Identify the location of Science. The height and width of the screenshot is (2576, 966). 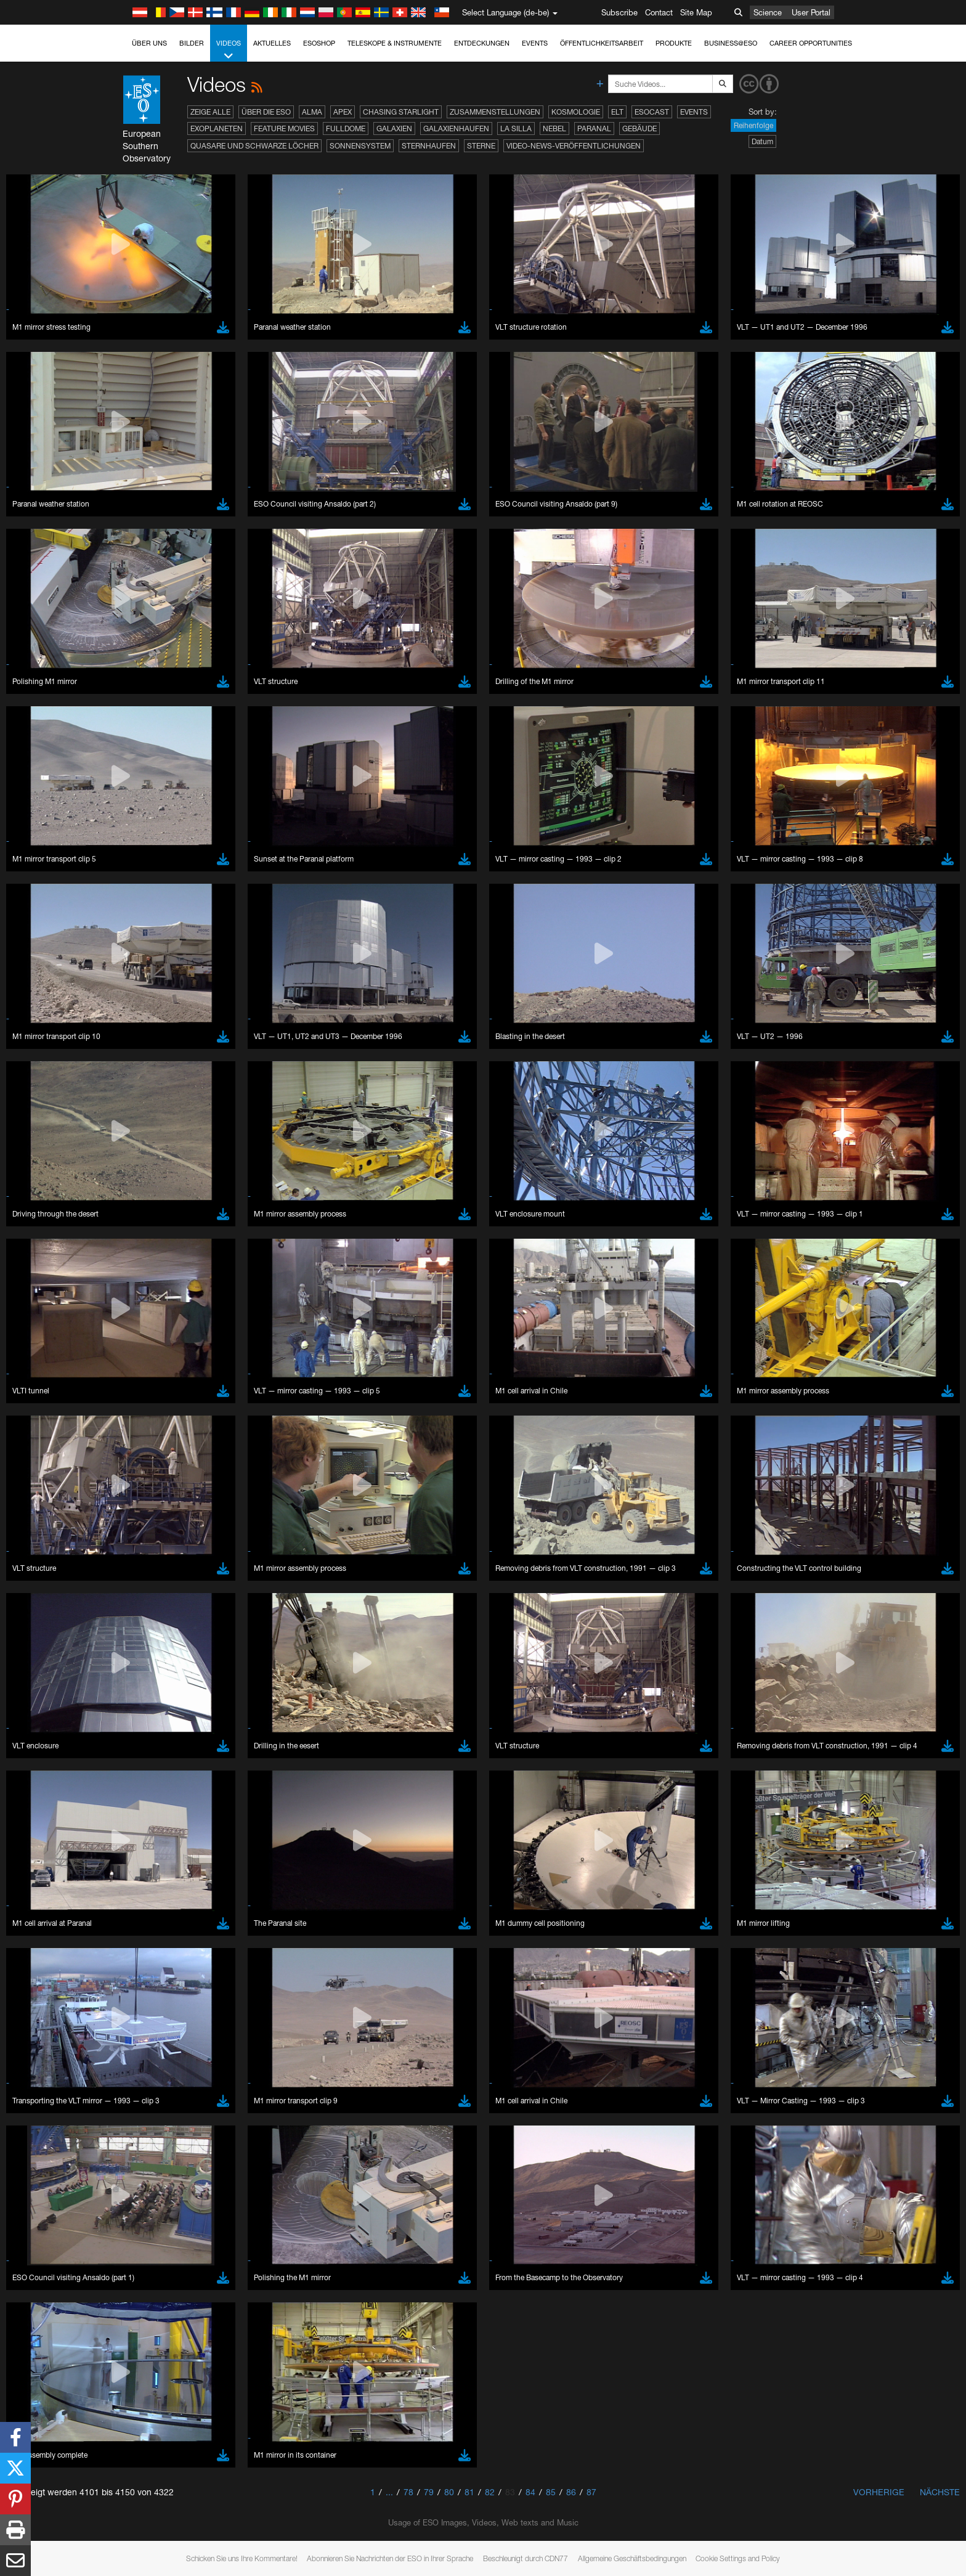
(767, 12).